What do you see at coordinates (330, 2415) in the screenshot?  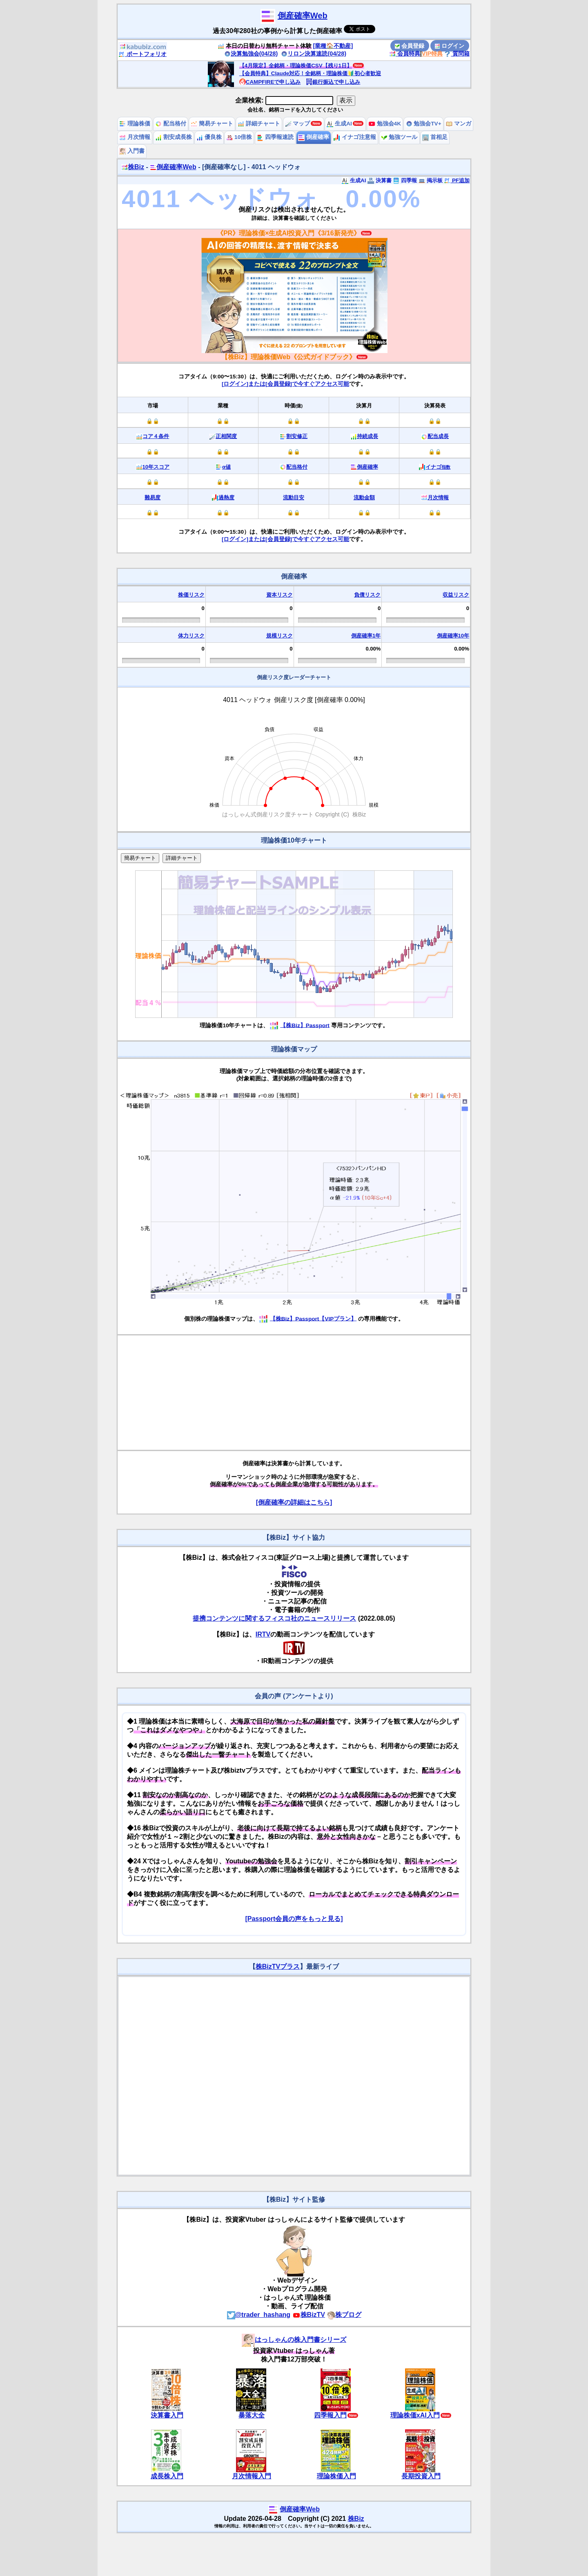 I see `四季報入門` at bounding box center [330, 2415].